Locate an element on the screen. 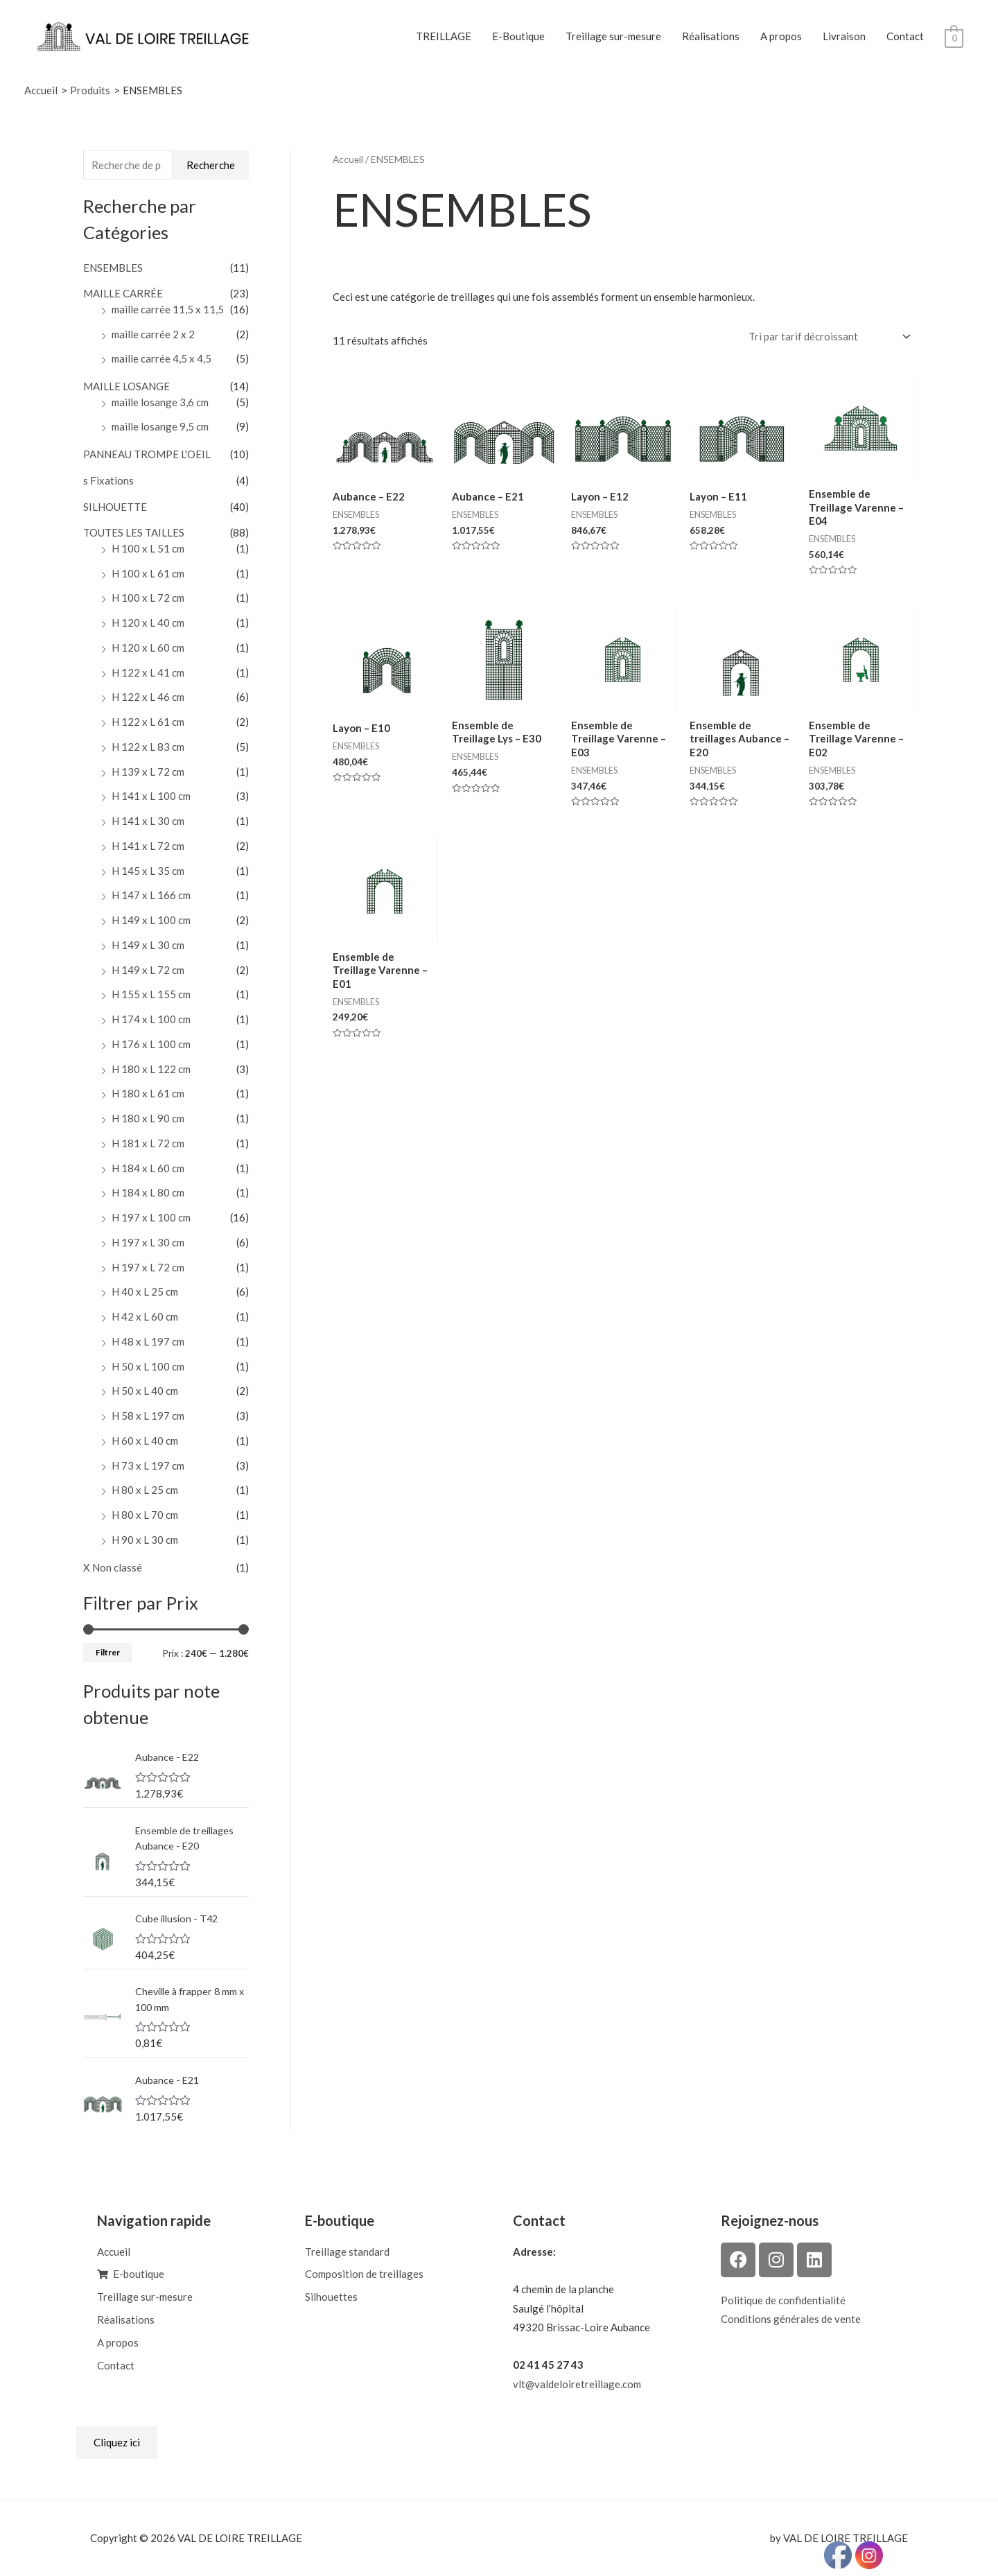  H 155 x L 155 cm is located at coordinates (151, 994).